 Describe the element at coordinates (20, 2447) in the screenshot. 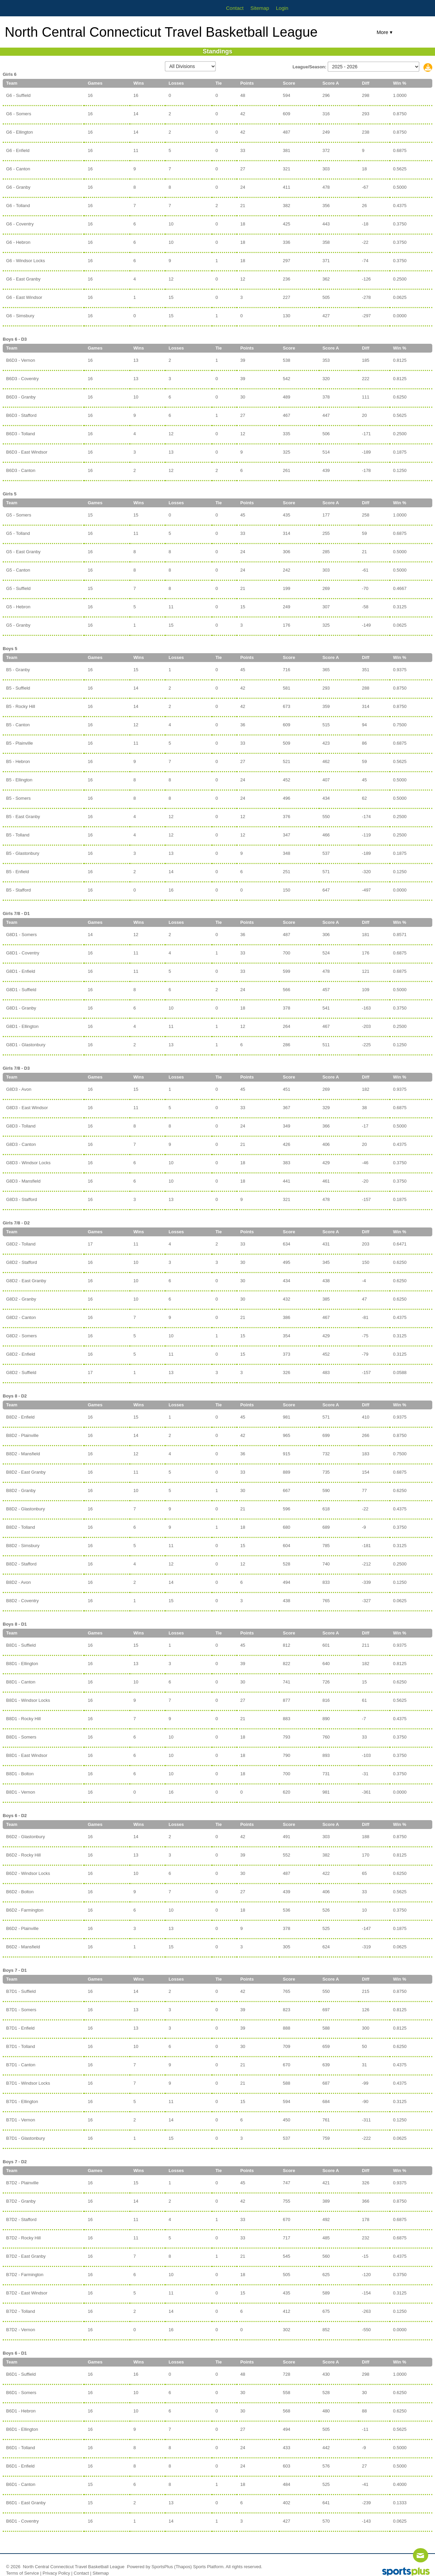

I see `B6D1 - Tolland` at that location.